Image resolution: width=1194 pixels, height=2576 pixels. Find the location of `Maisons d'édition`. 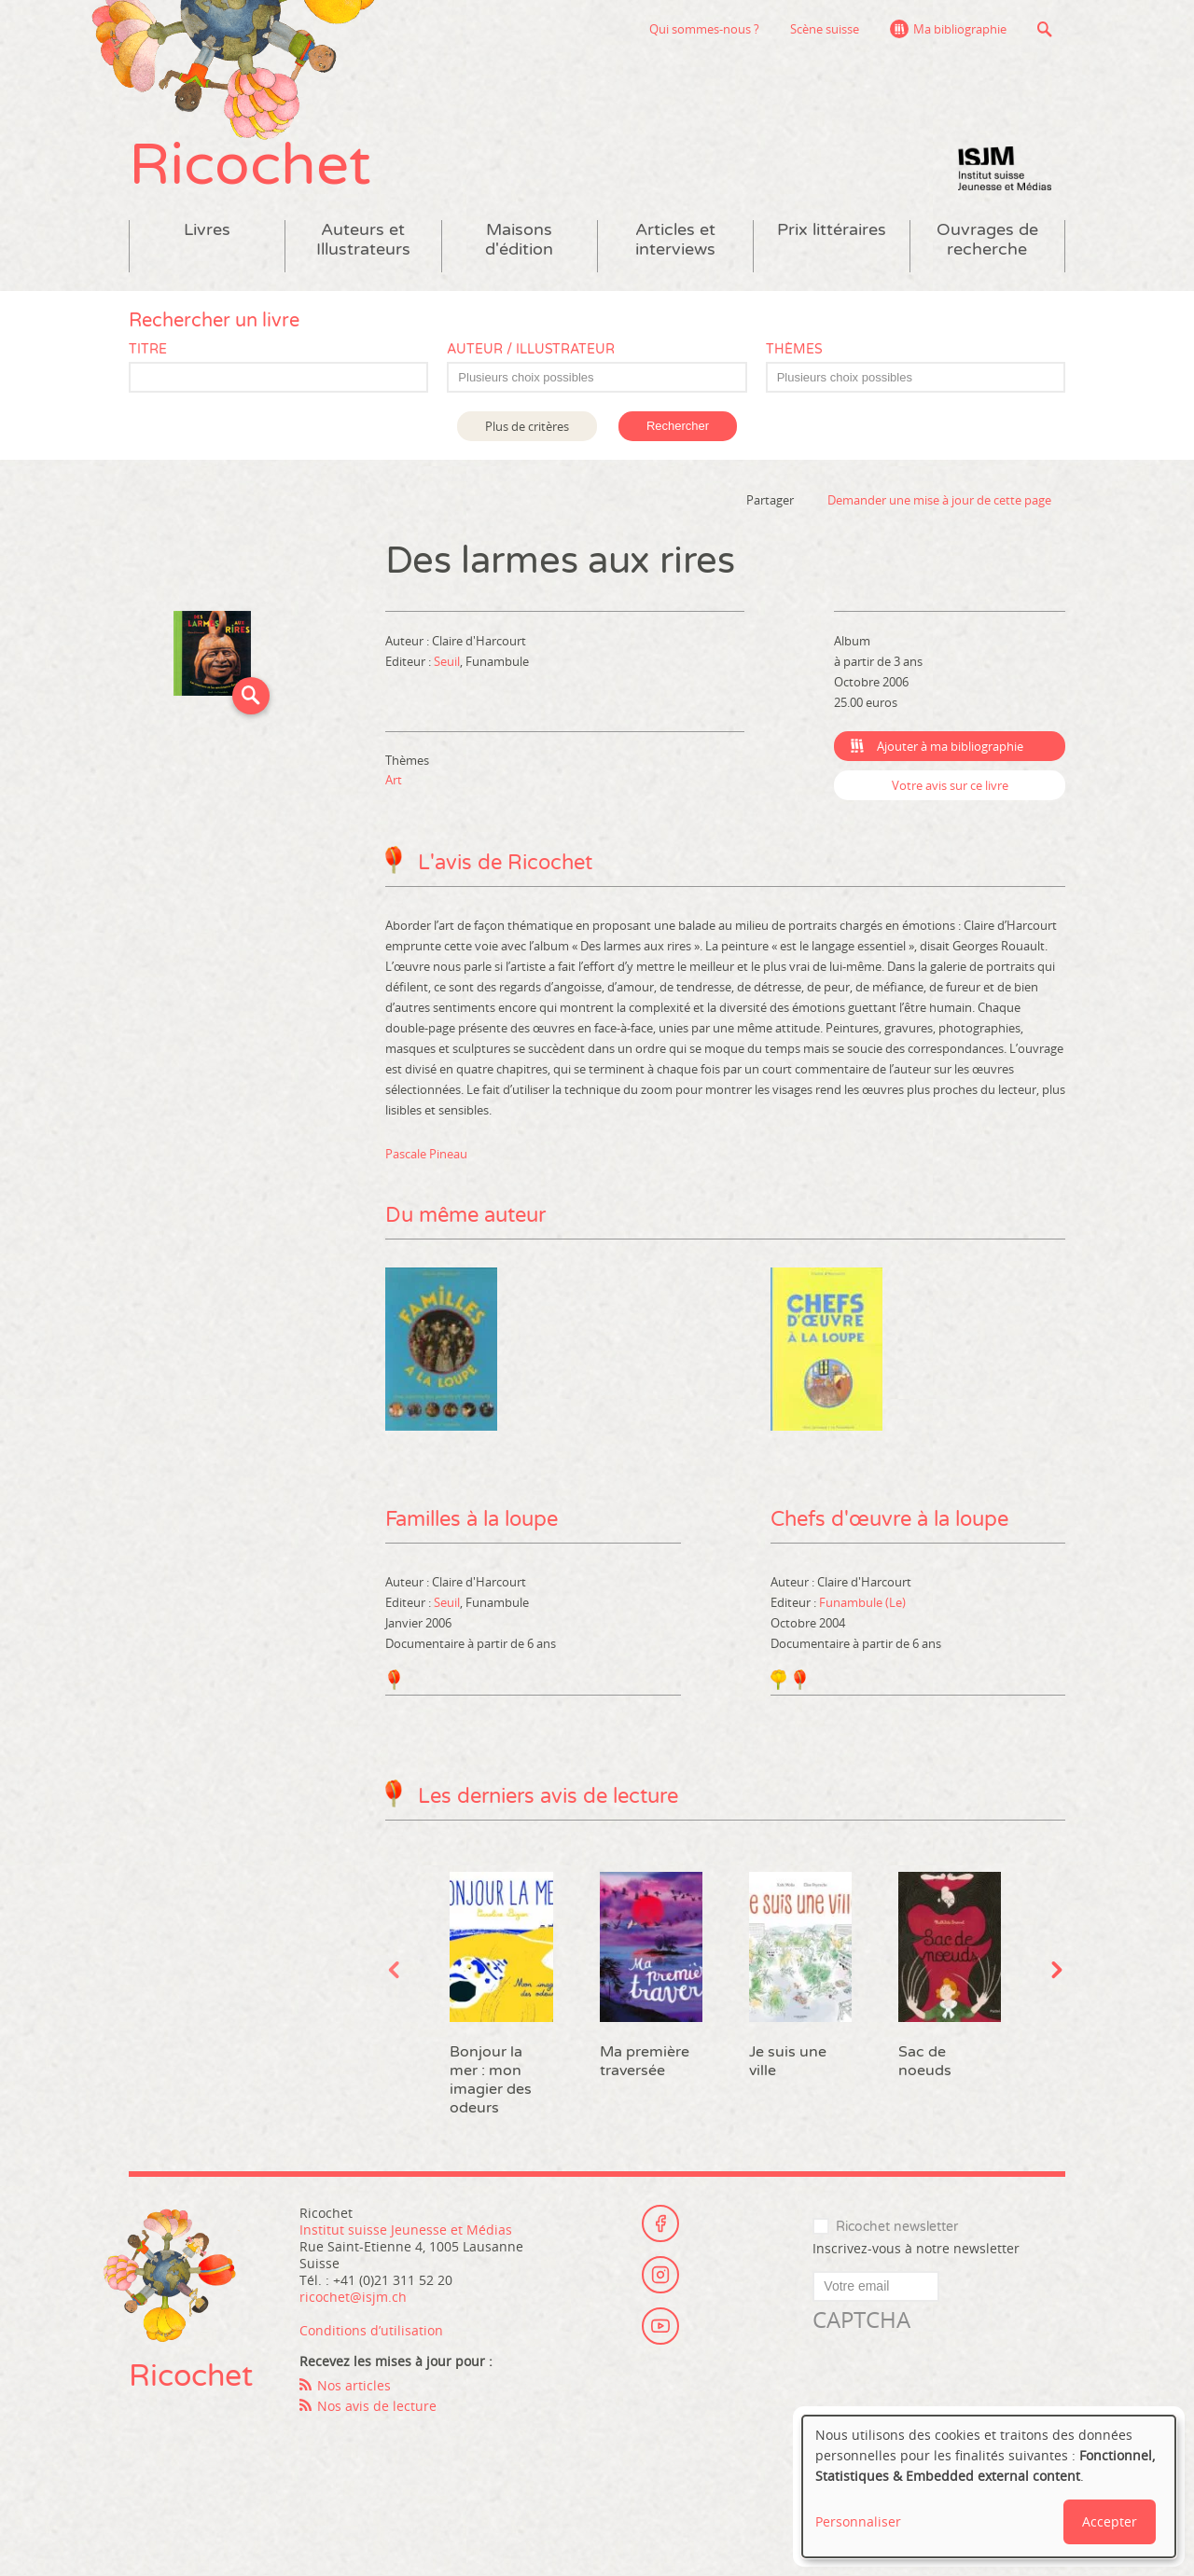

Maisons d'édition is located at coordinates (519, 239).